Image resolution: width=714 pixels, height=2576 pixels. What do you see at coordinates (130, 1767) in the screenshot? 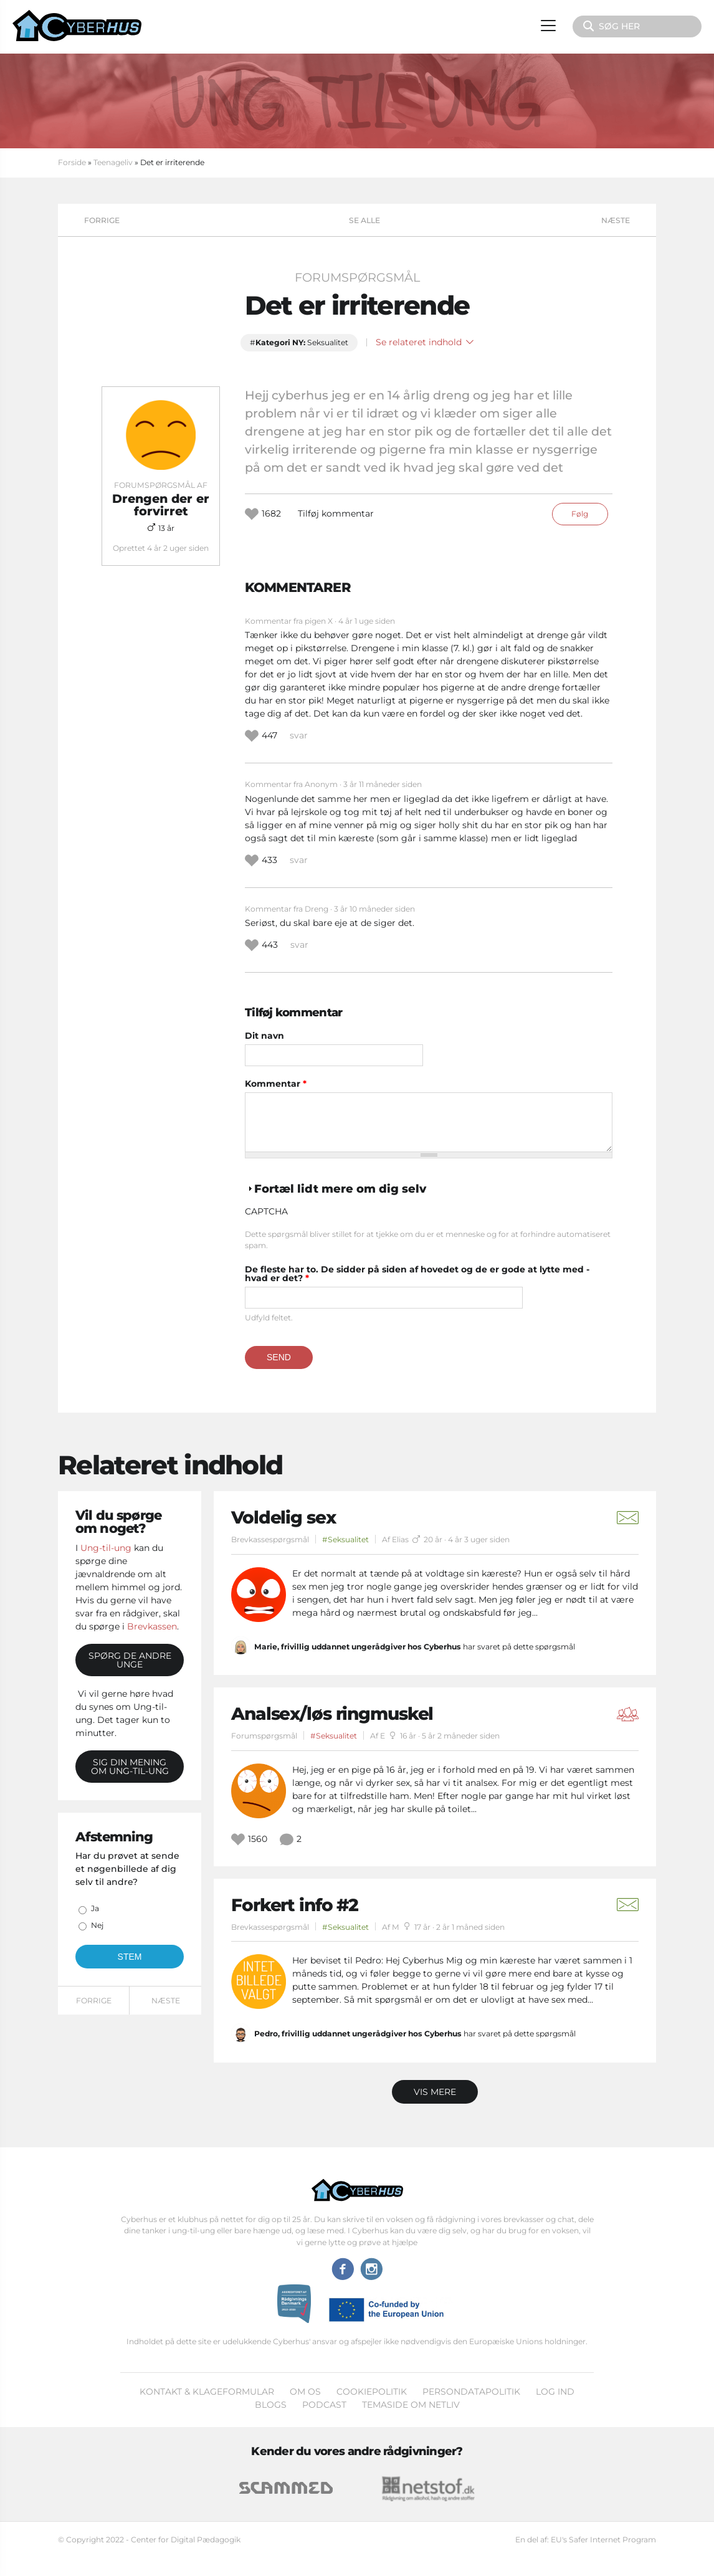
I see `Sig din mening om Ung-til-ung` at bounding box center [130, 1767].